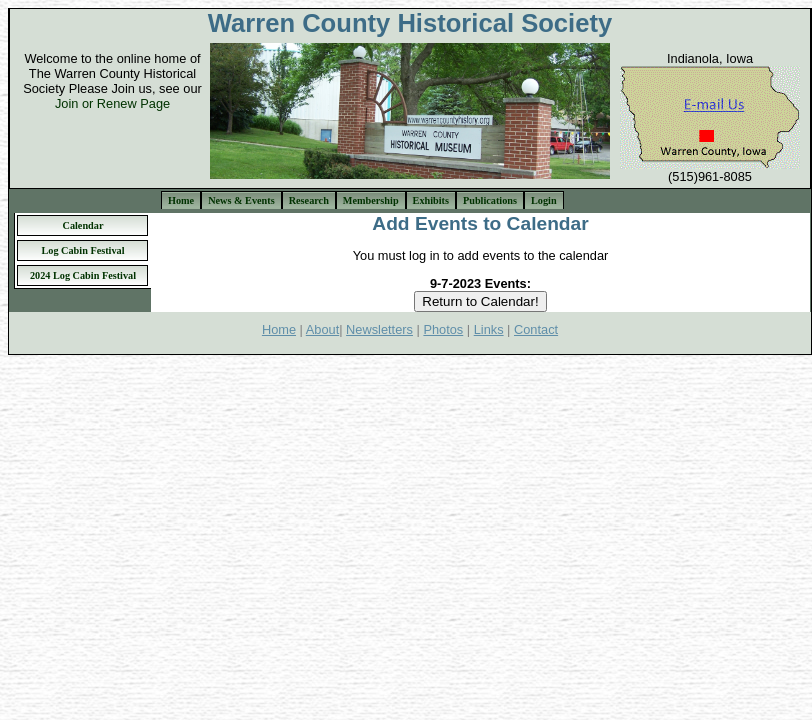  What do you see at coordinates (544, 200) in the screenshot?
I see `Login` at bounding box center [544, 200].